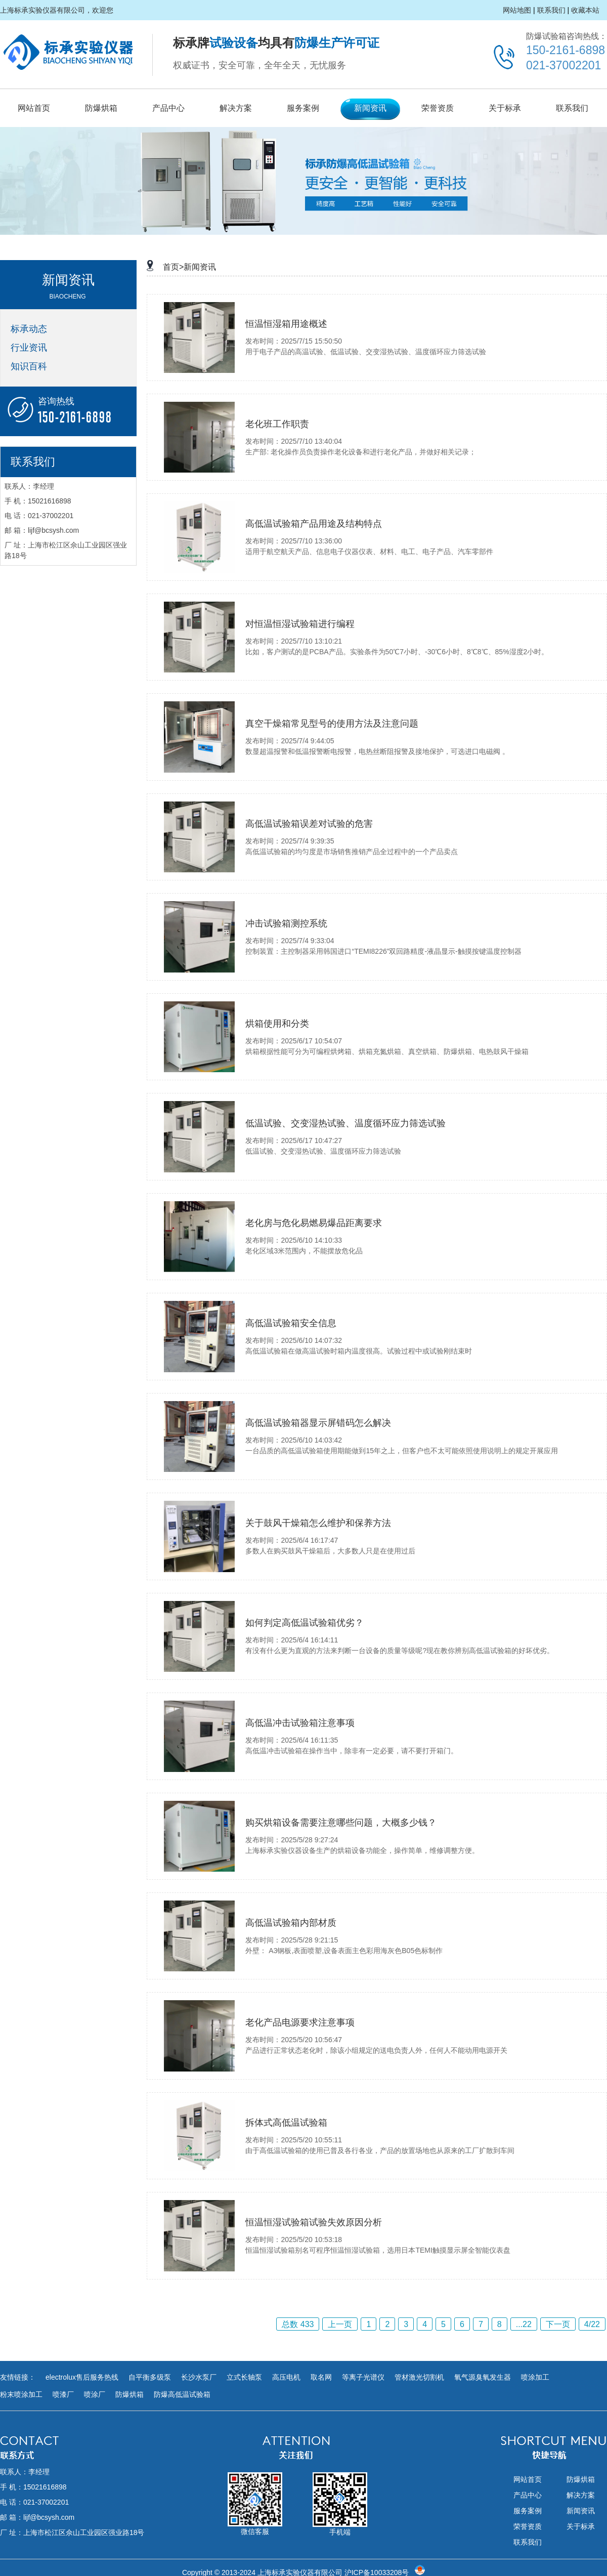  I want to click on 立式长轴泵, so click(244, 2377).